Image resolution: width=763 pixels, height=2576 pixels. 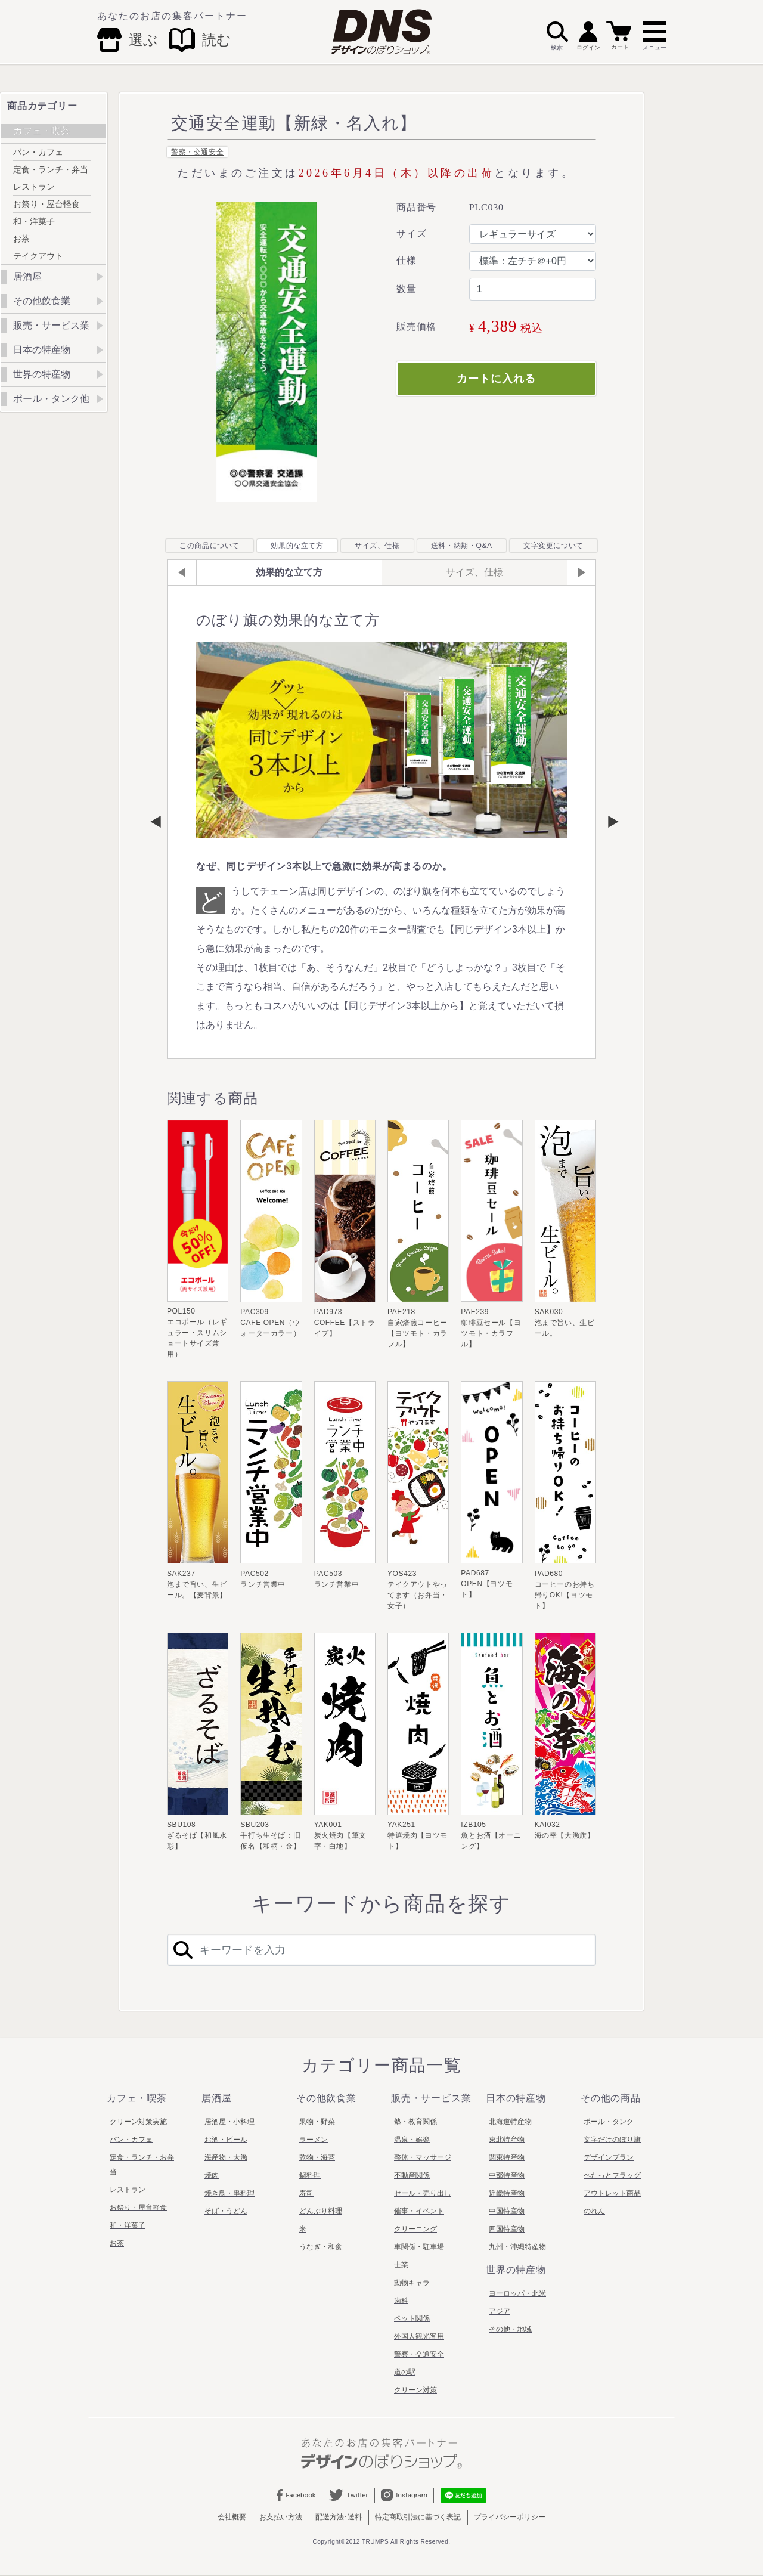 What do you see at coordinates (609, 2121) in the screenshot?
I see `ポール・タンク` at bounding box center [609, 2121].